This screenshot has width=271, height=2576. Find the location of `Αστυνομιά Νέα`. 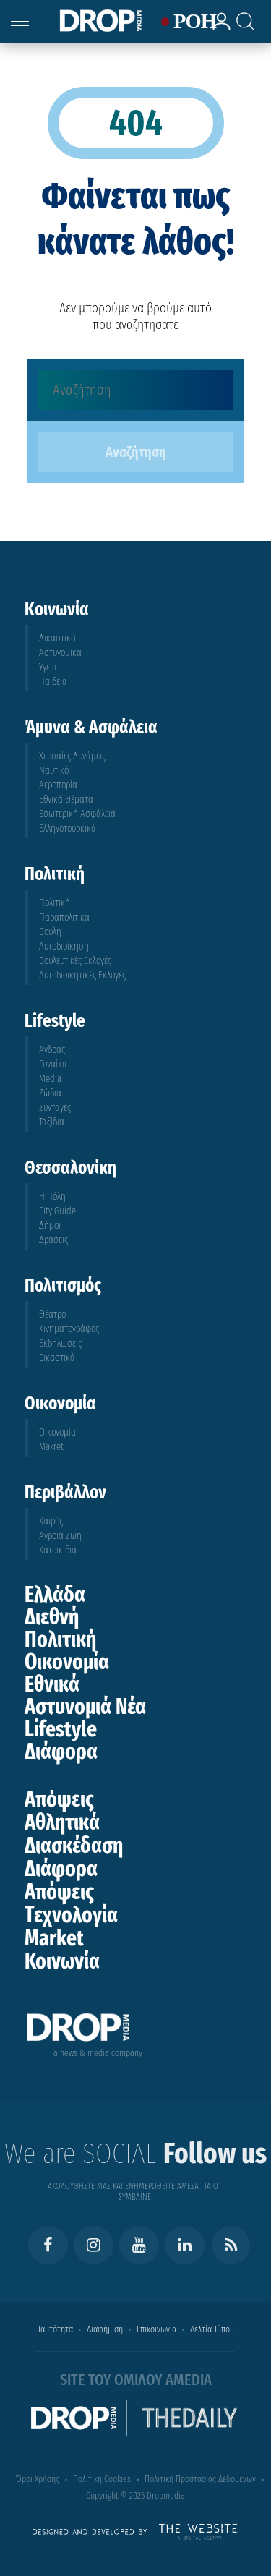

Αστυνομιά Νέα is located at coordinates (85, 1707).